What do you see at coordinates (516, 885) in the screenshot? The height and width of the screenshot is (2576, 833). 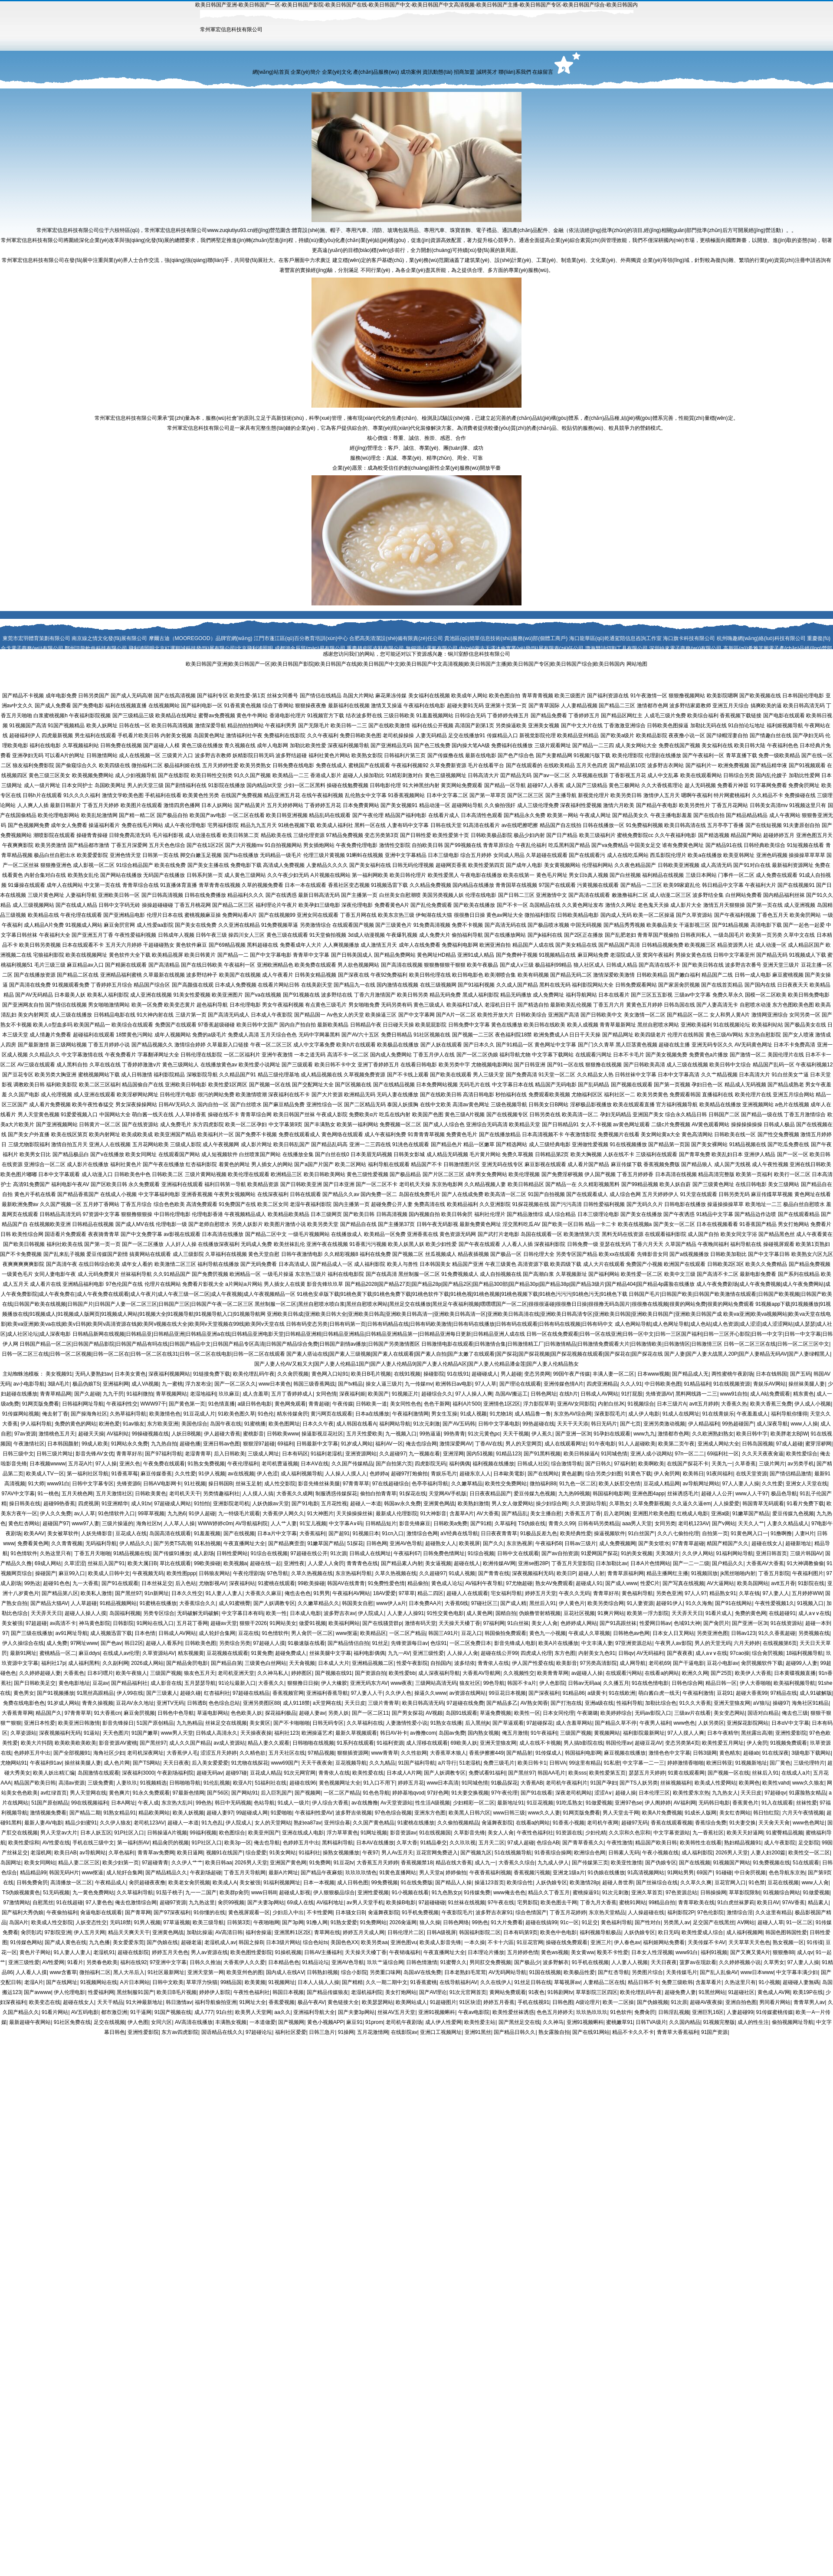 I see `青青国草在线视频` at bounding box center [516, 885].